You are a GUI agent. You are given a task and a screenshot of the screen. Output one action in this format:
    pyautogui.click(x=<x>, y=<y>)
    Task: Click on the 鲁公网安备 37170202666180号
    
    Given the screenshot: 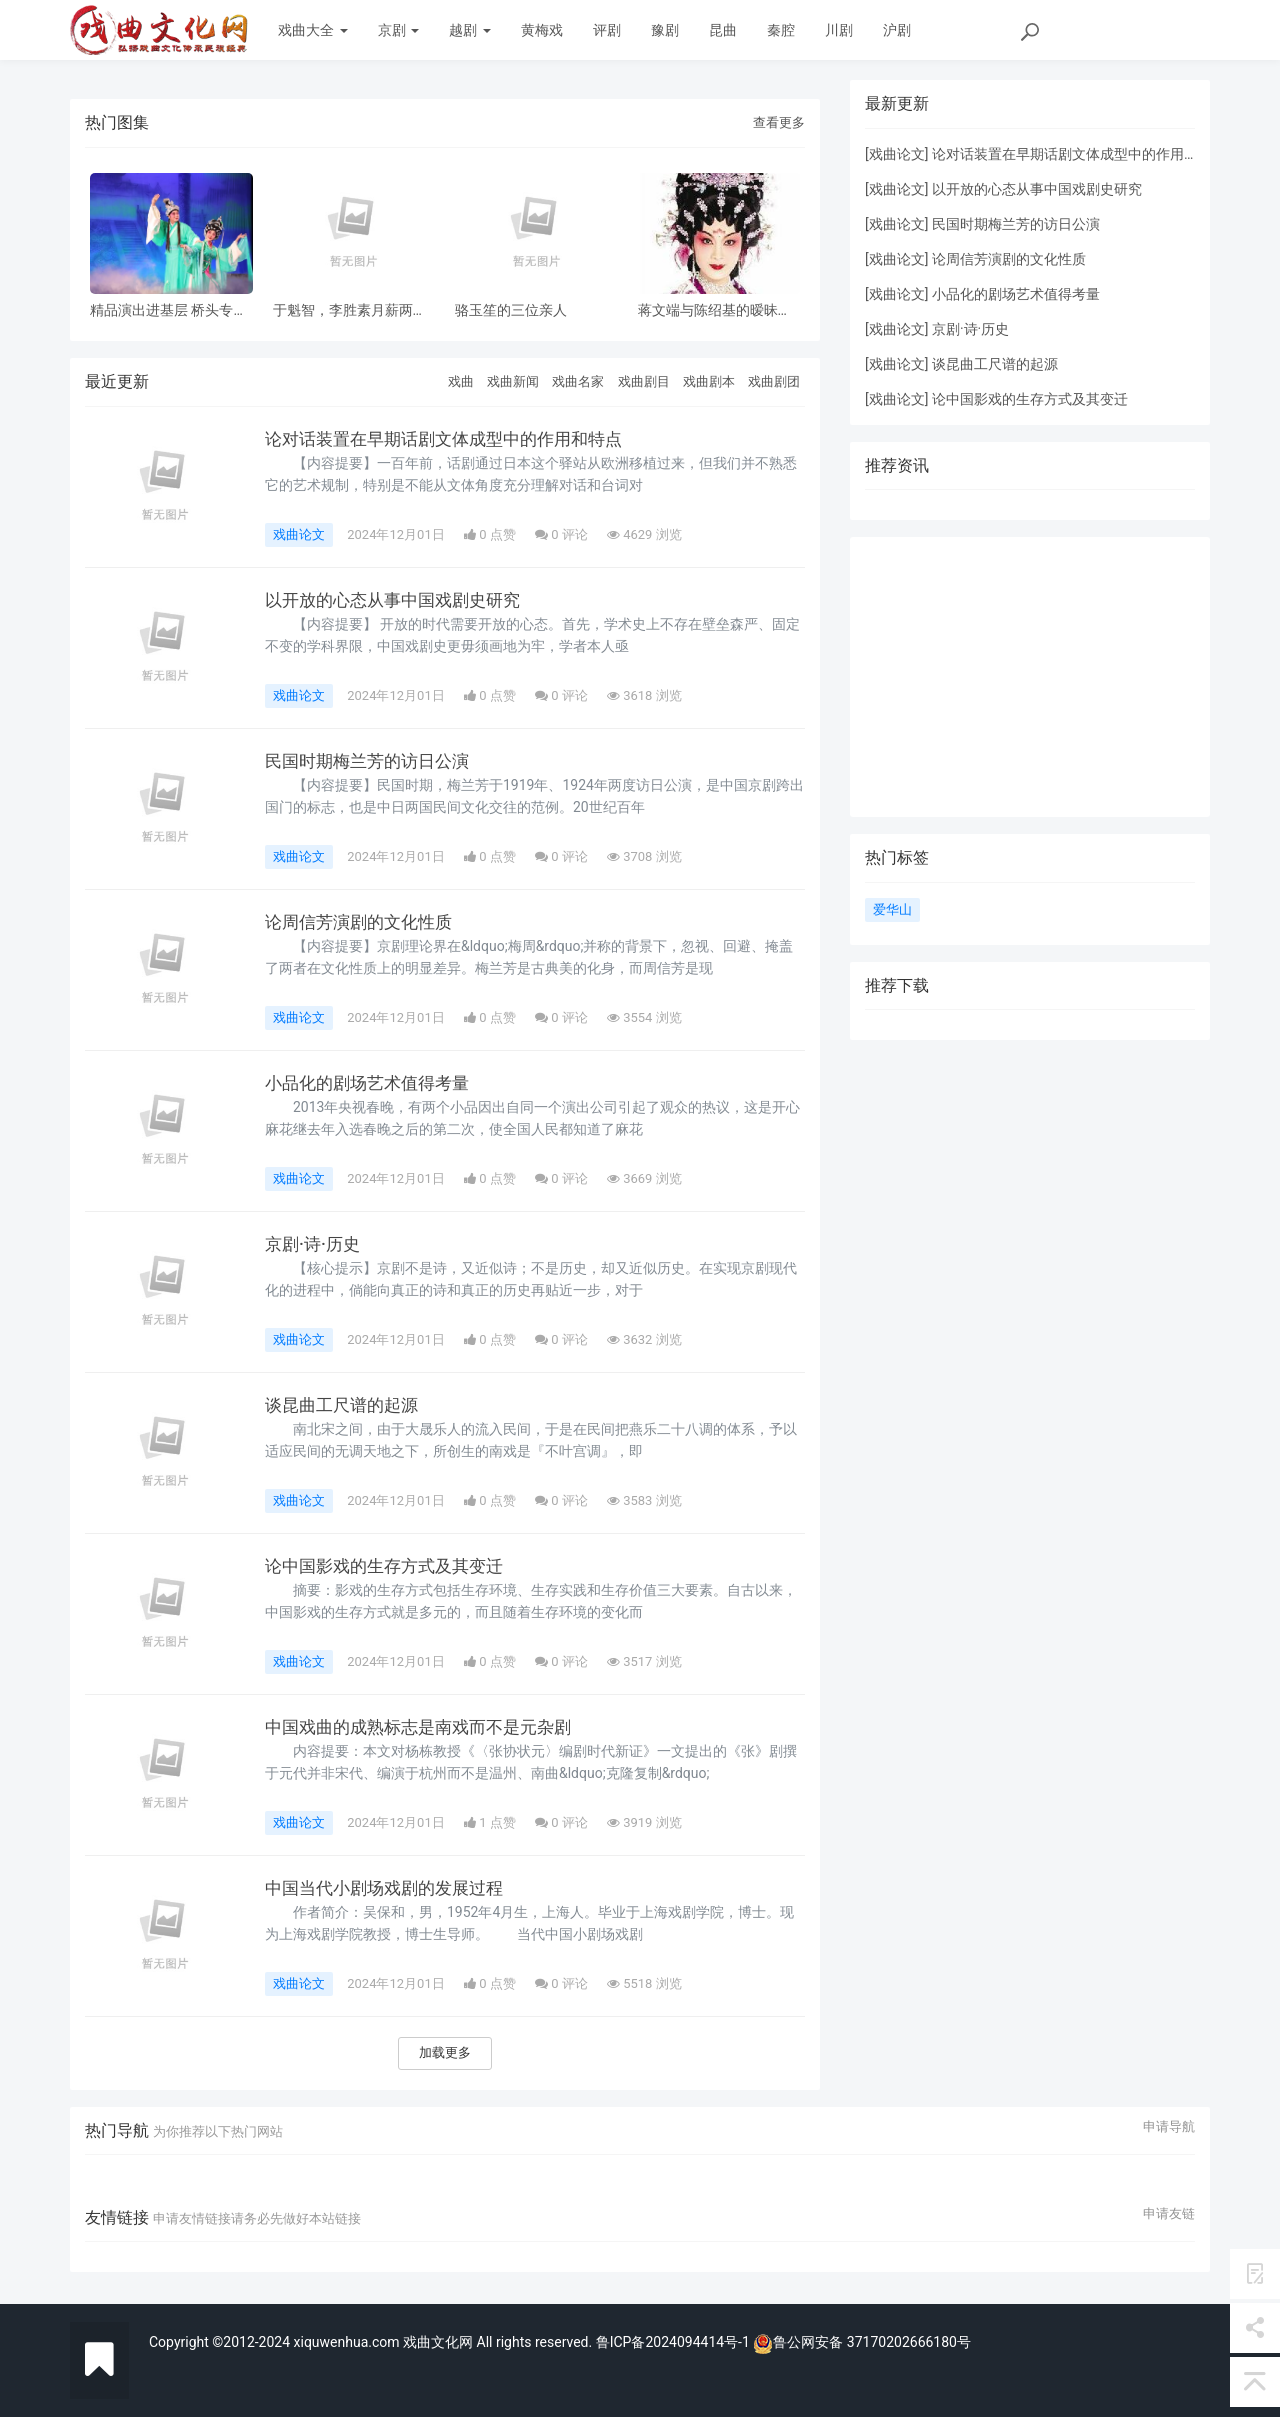 What is the action you would take?
    pyautogui.click(x=862, y=2342)
    